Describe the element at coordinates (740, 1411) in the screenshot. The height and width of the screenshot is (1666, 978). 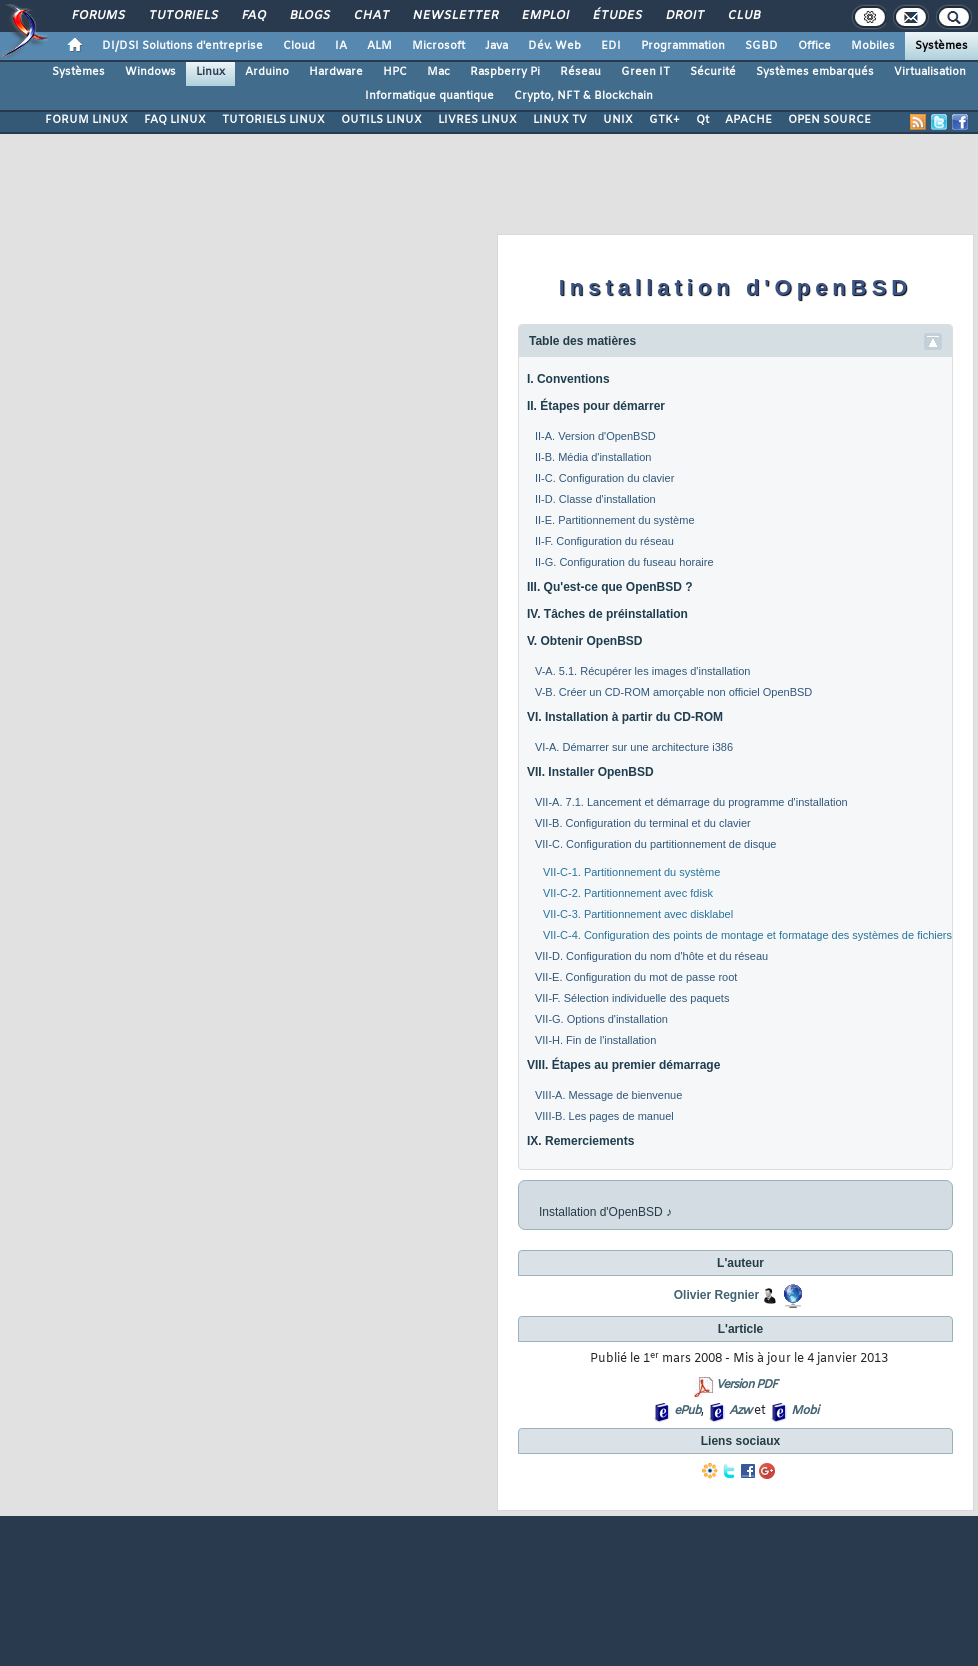
I see `Azw` at that location.